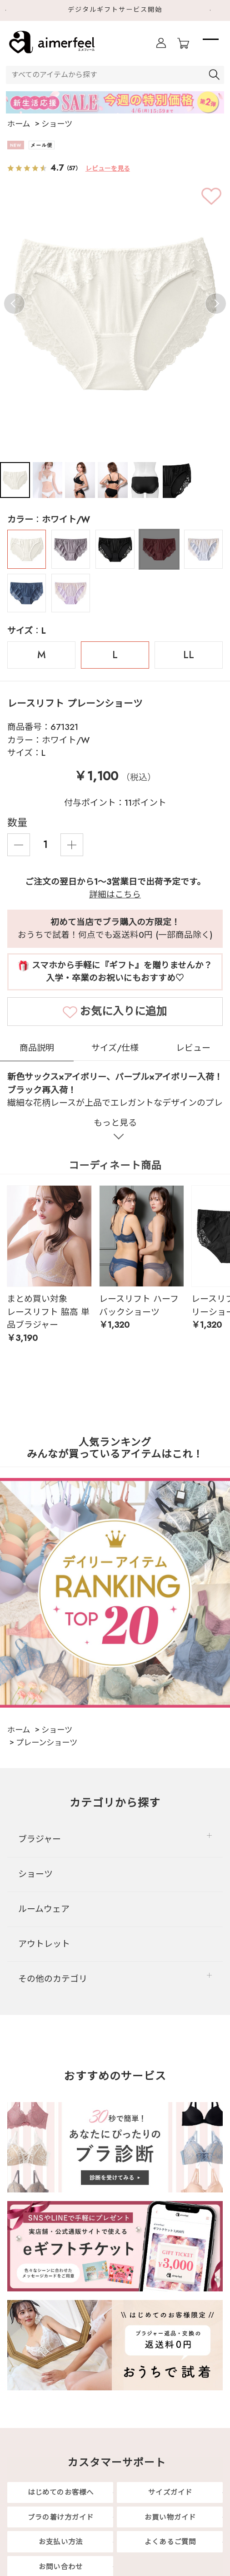 The image size is (230, 2576). I want to click on ブラの着け方ガイド, so click(61, 2517).